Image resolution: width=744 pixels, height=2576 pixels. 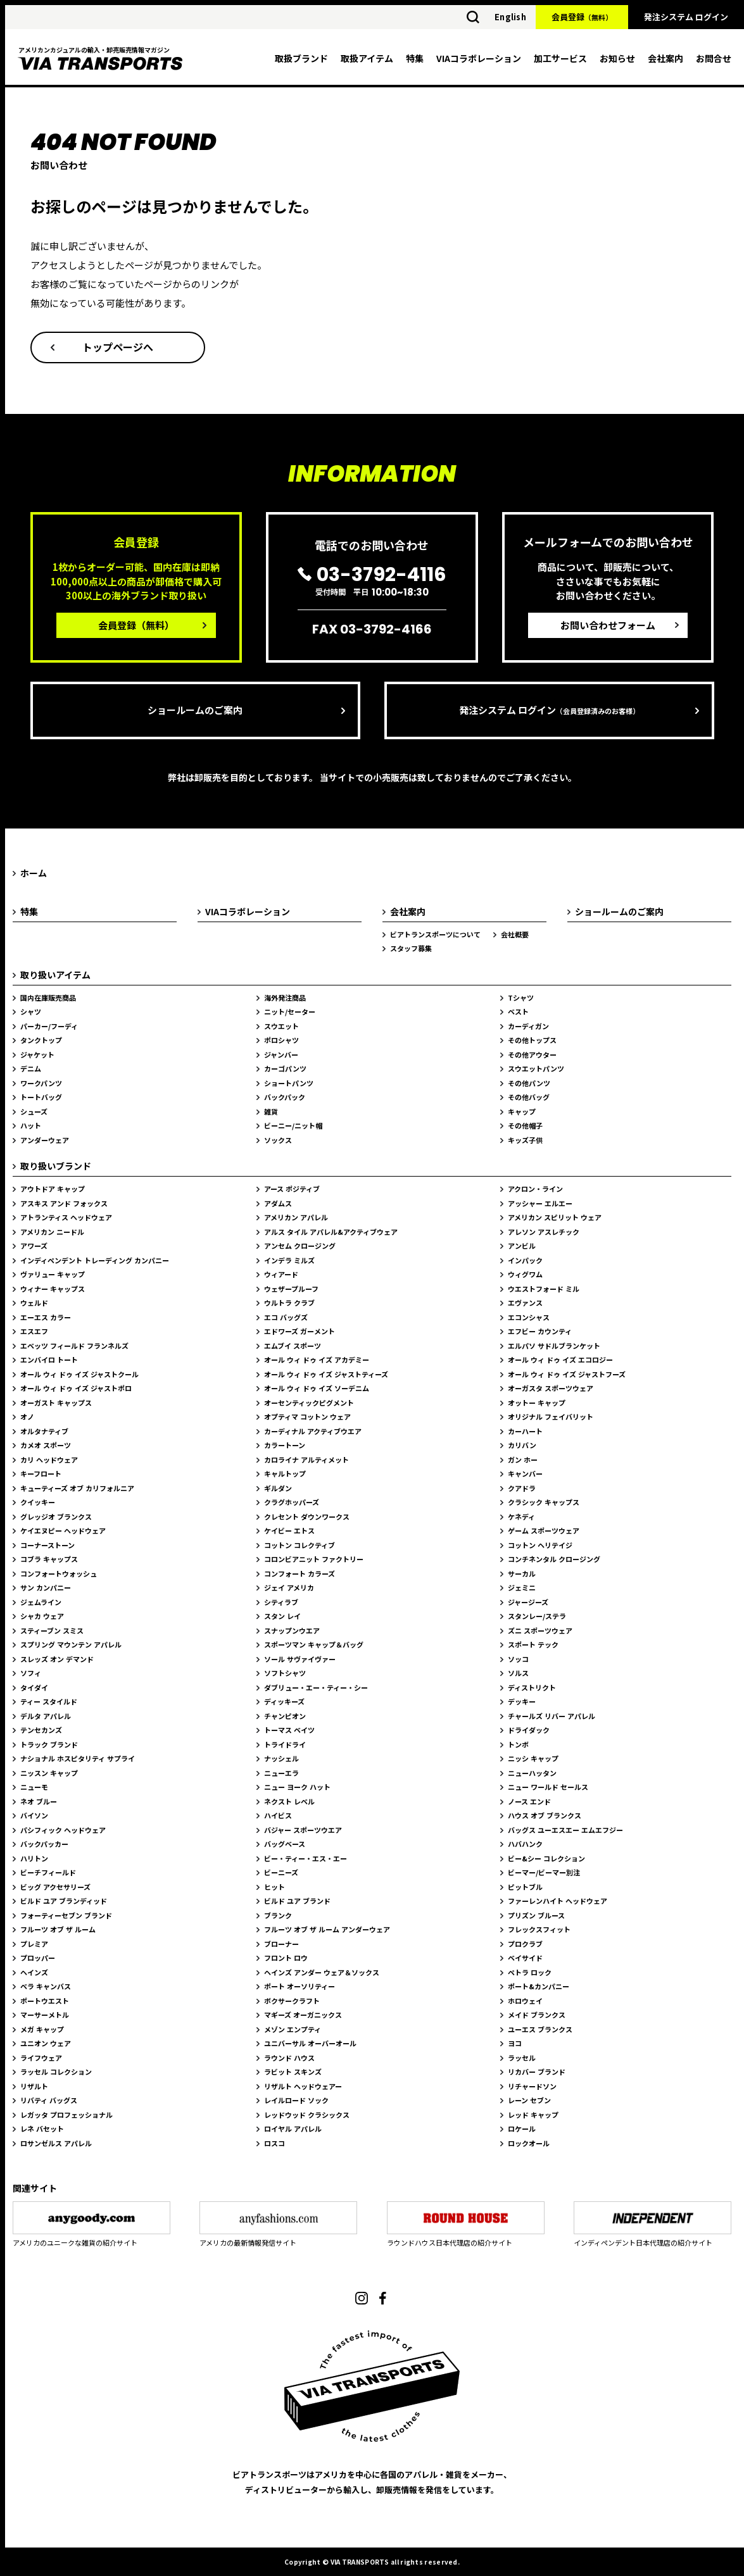 I want to click on オノ, so click(x=27, y=1416).